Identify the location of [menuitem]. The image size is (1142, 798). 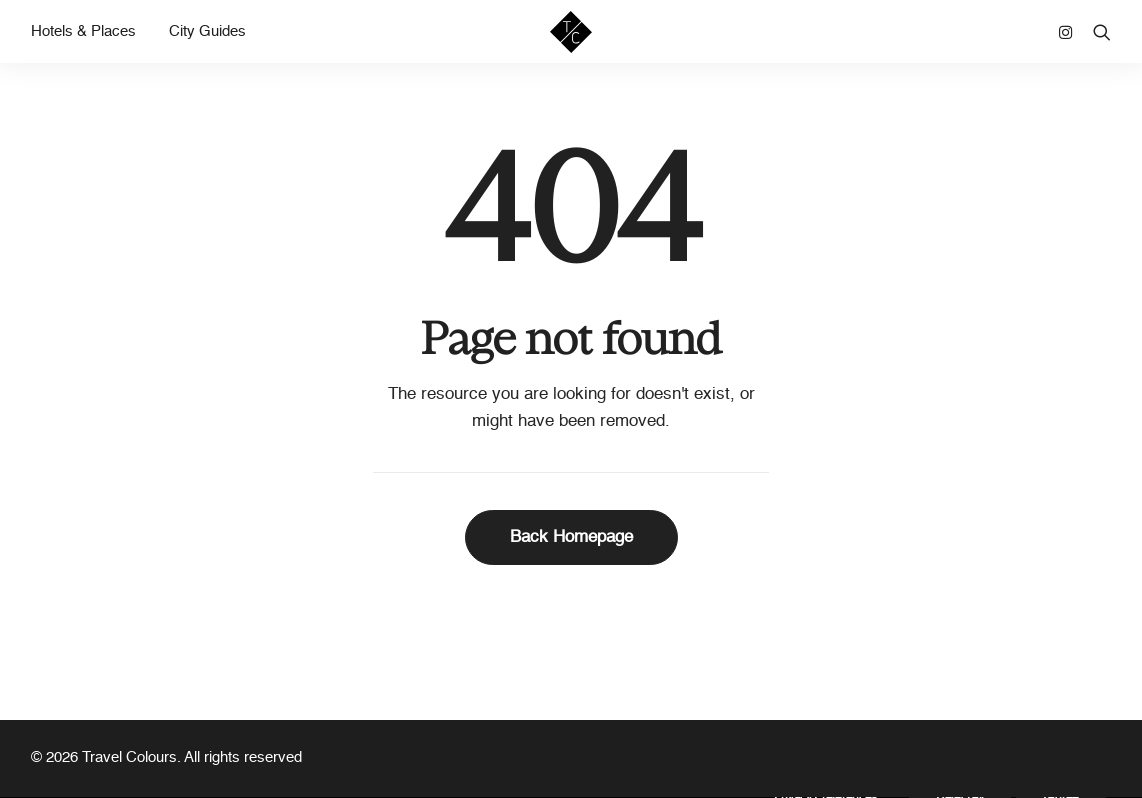
(90, 40).